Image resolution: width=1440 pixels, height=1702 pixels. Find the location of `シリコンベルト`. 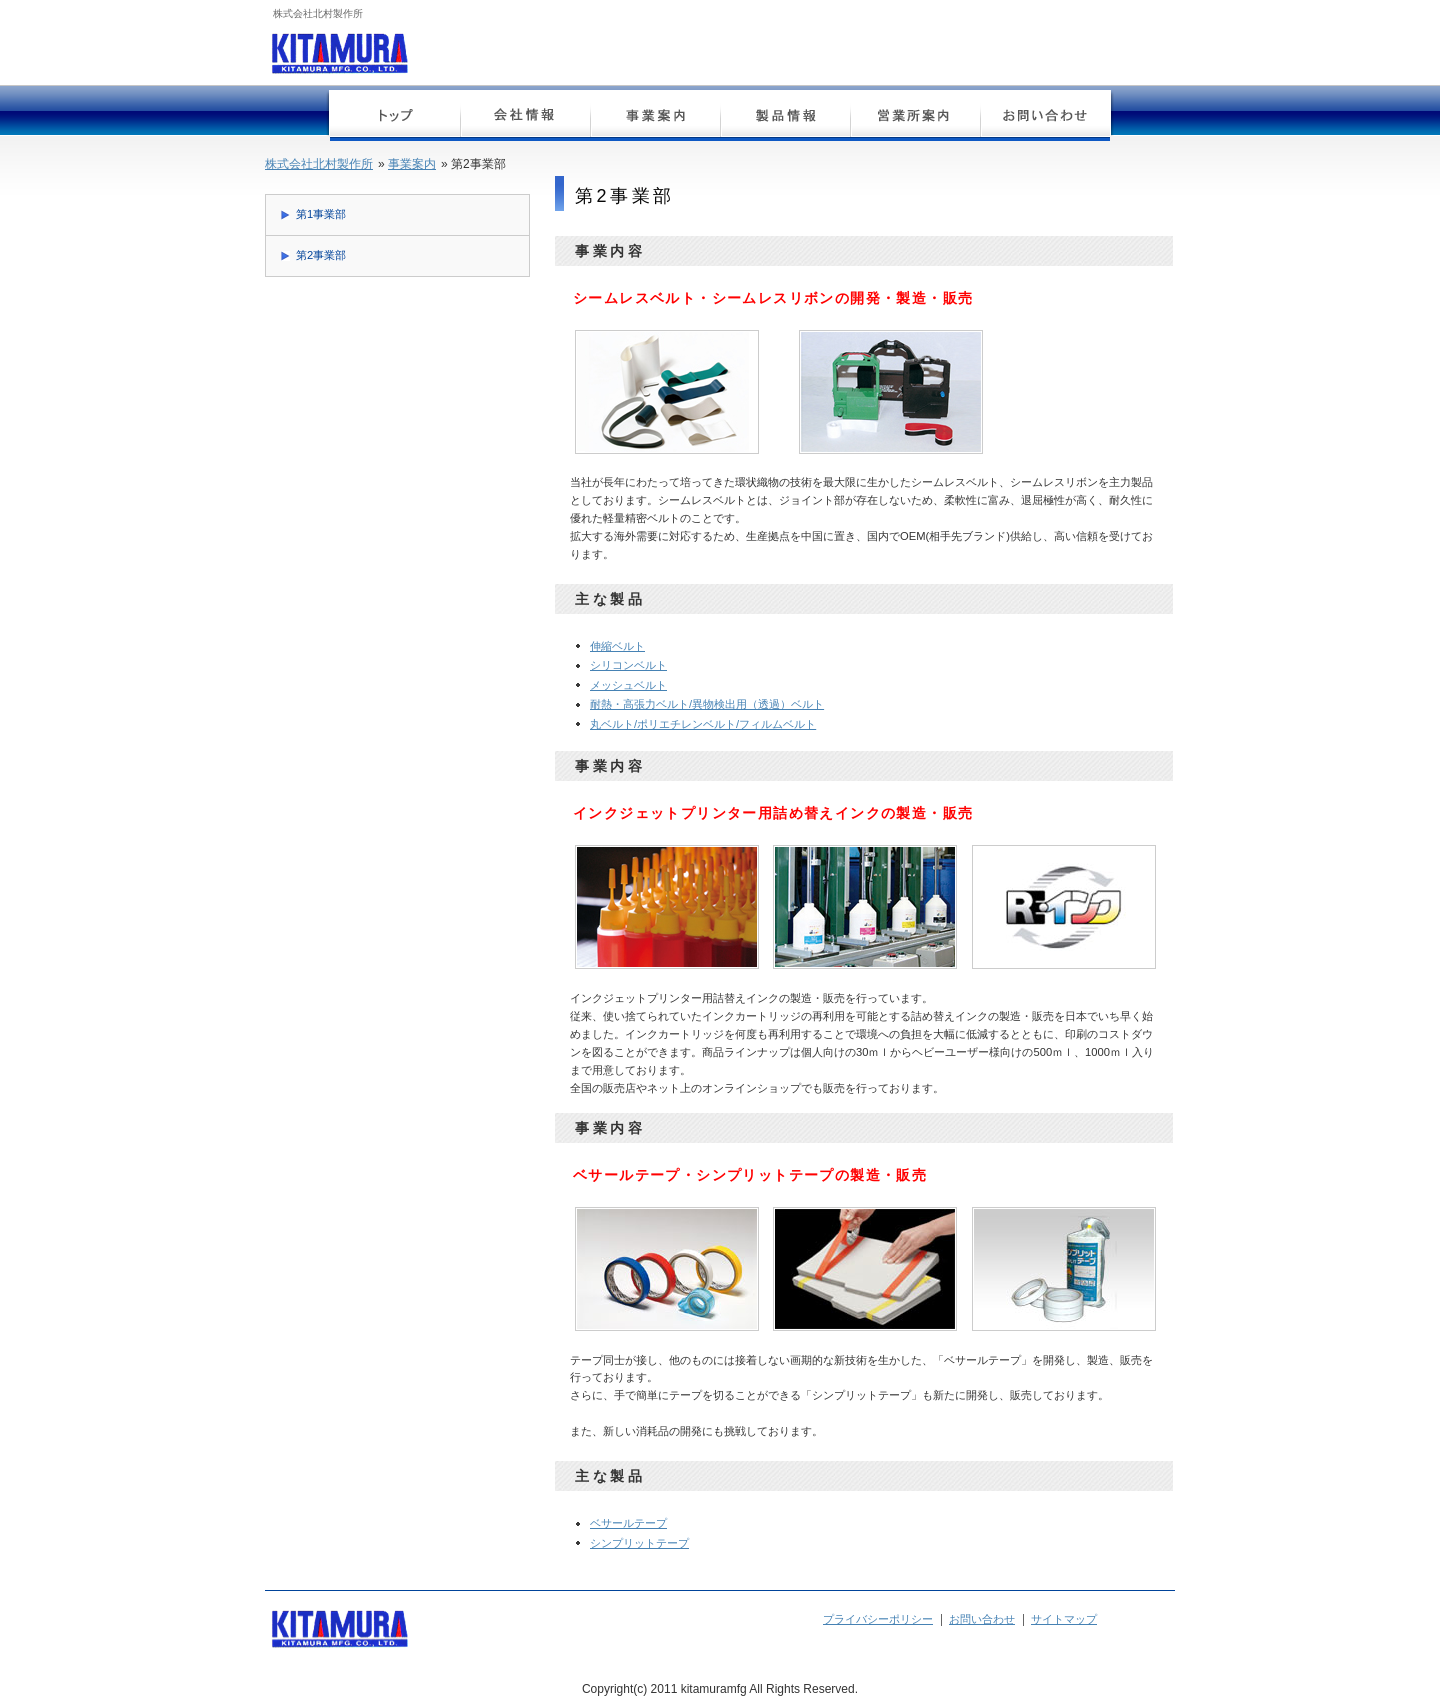

シリコンベルト is located at coordinates (628, 665).